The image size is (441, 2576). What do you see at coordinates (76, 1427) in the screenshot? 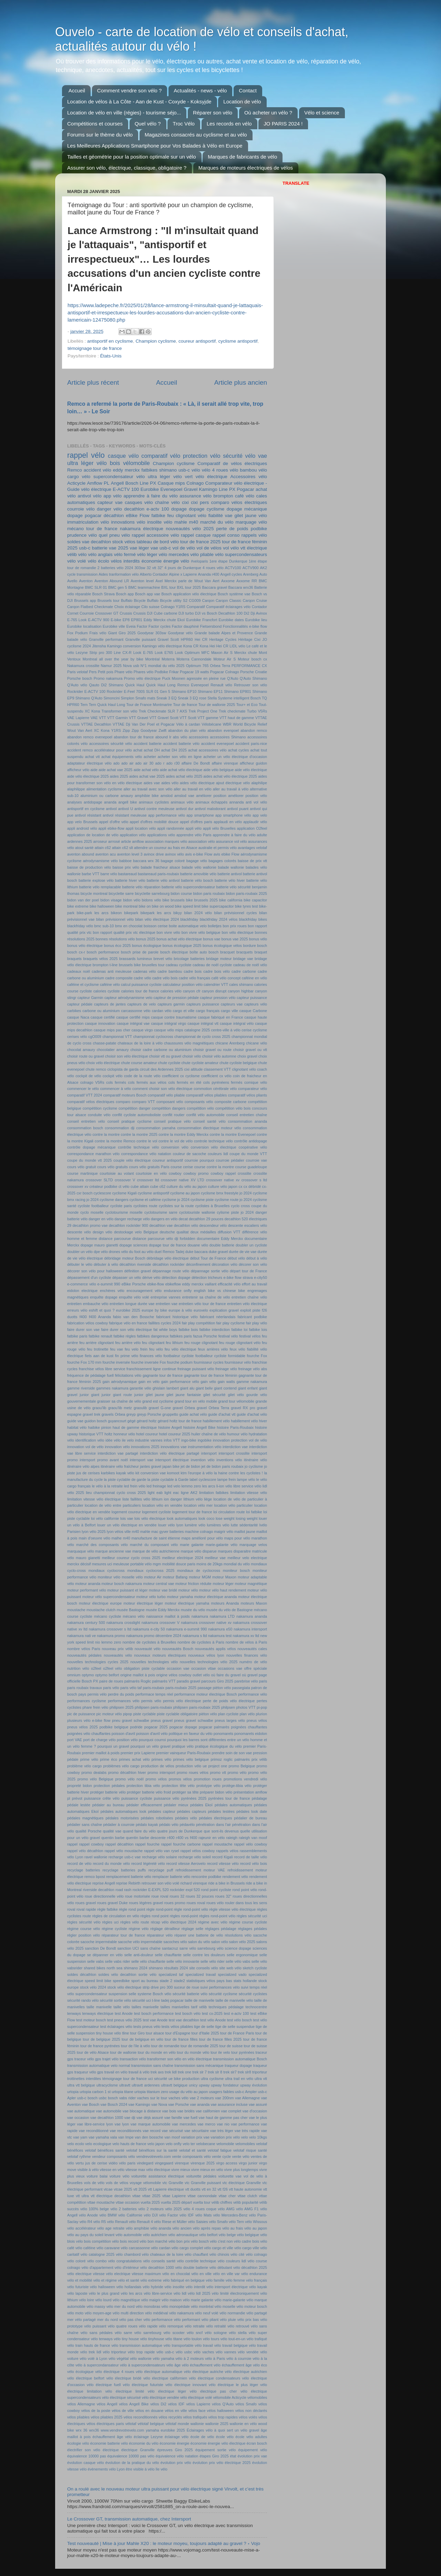
I see `habitat vélo` at bounding box center [76, 1427].